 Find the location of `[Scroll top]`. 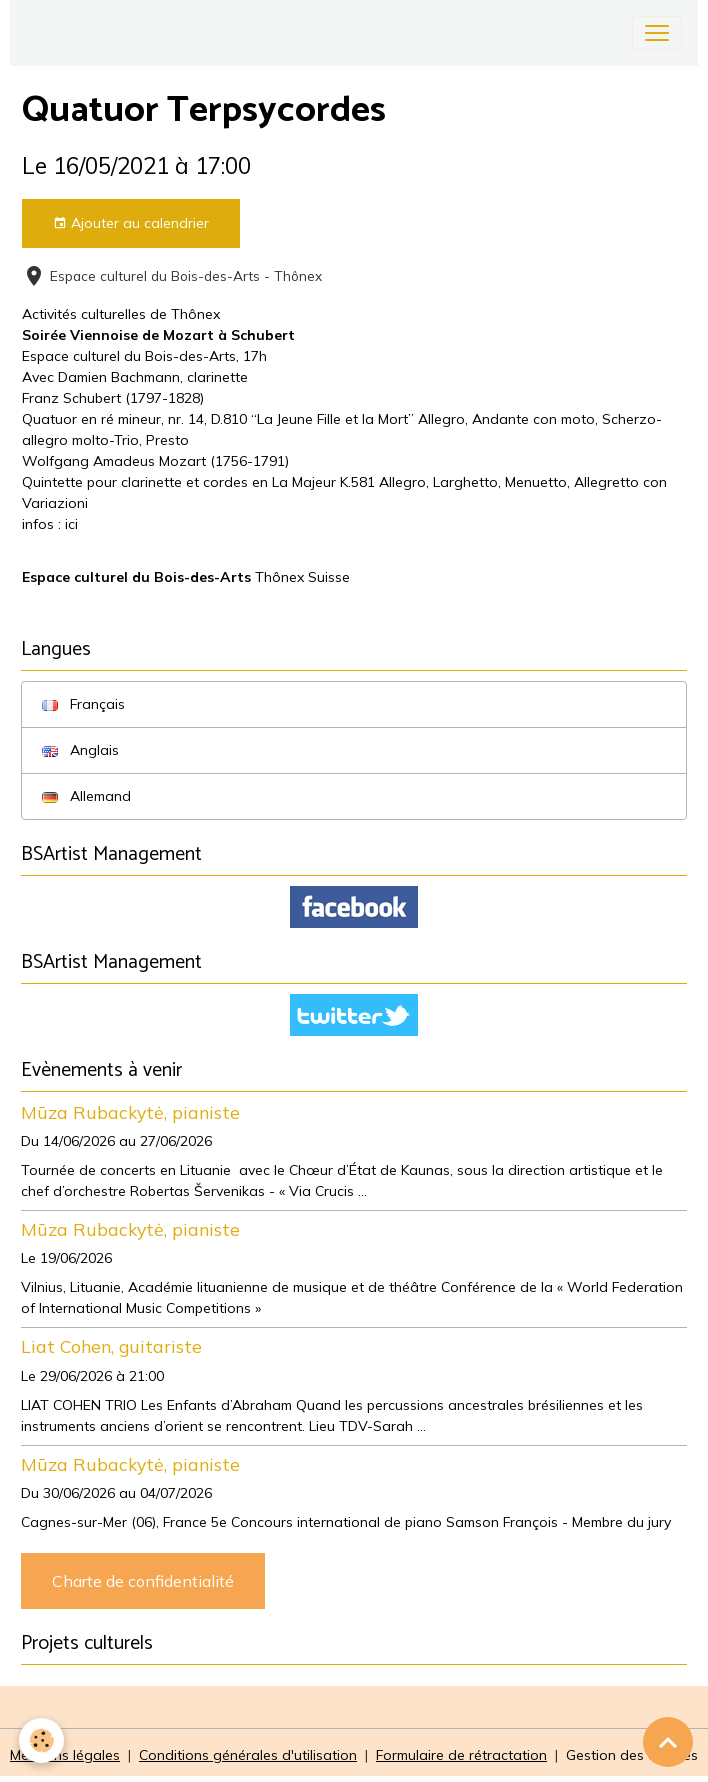

[Scroll top] is located at coordinates (668, 1742).